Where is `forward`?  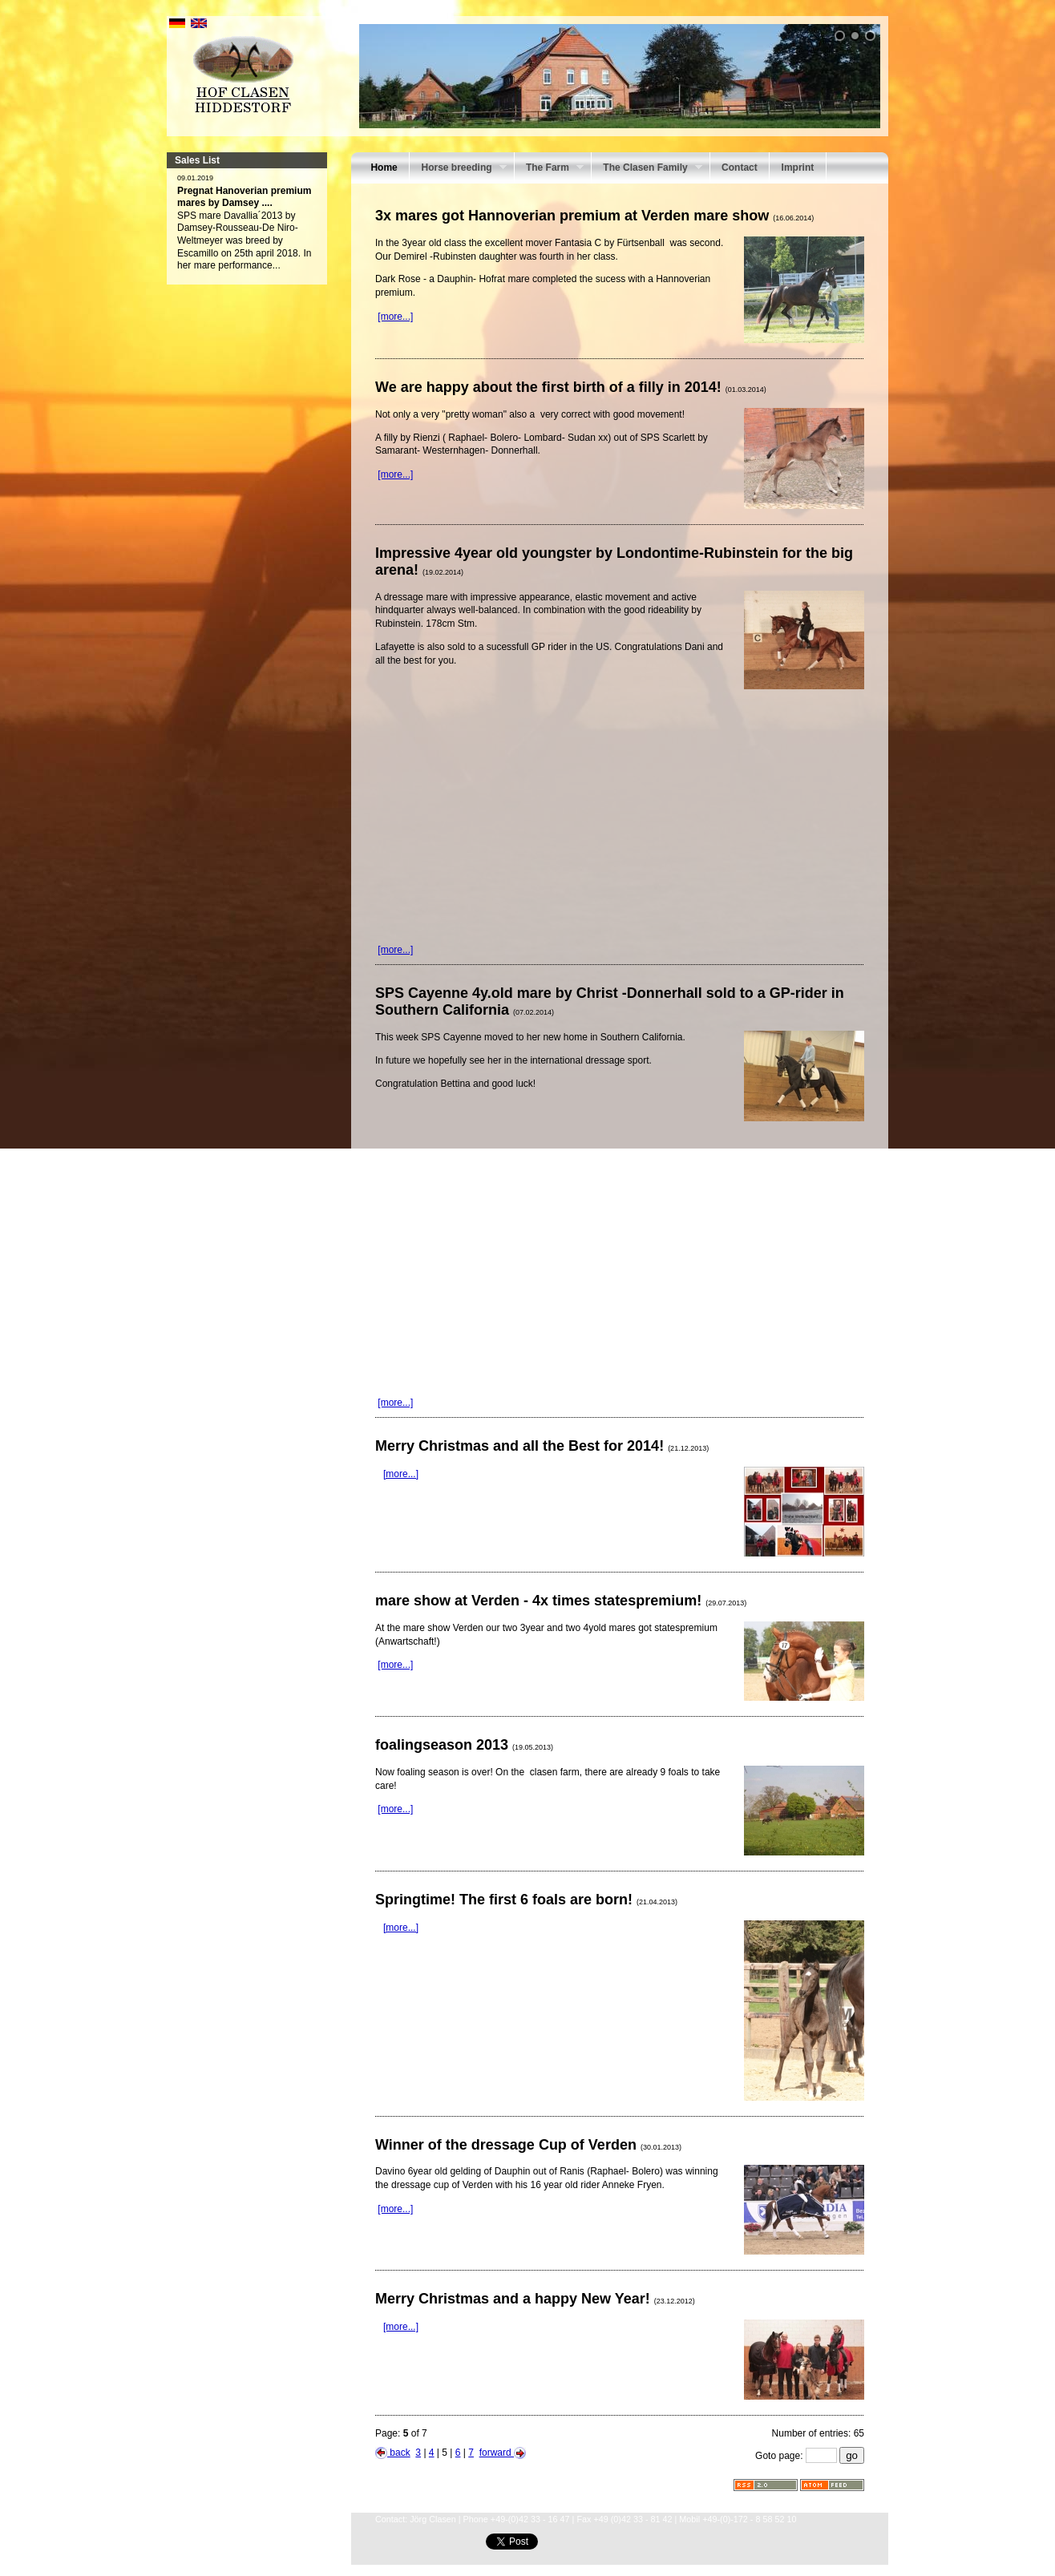
forward is located at coordinates (502, 2452).